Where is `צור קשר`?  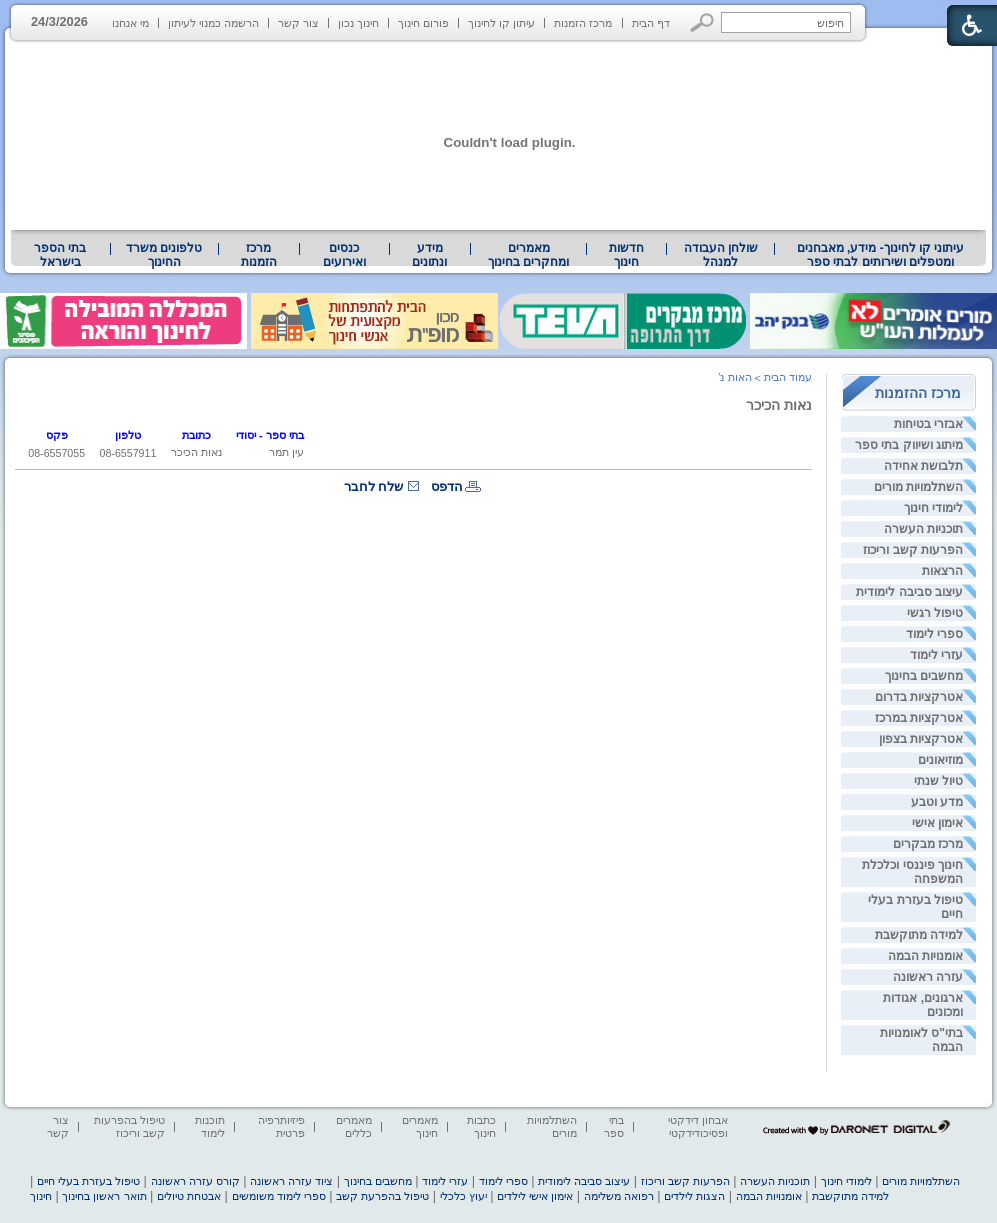 צור קשר is located at coordinates (298, 23).